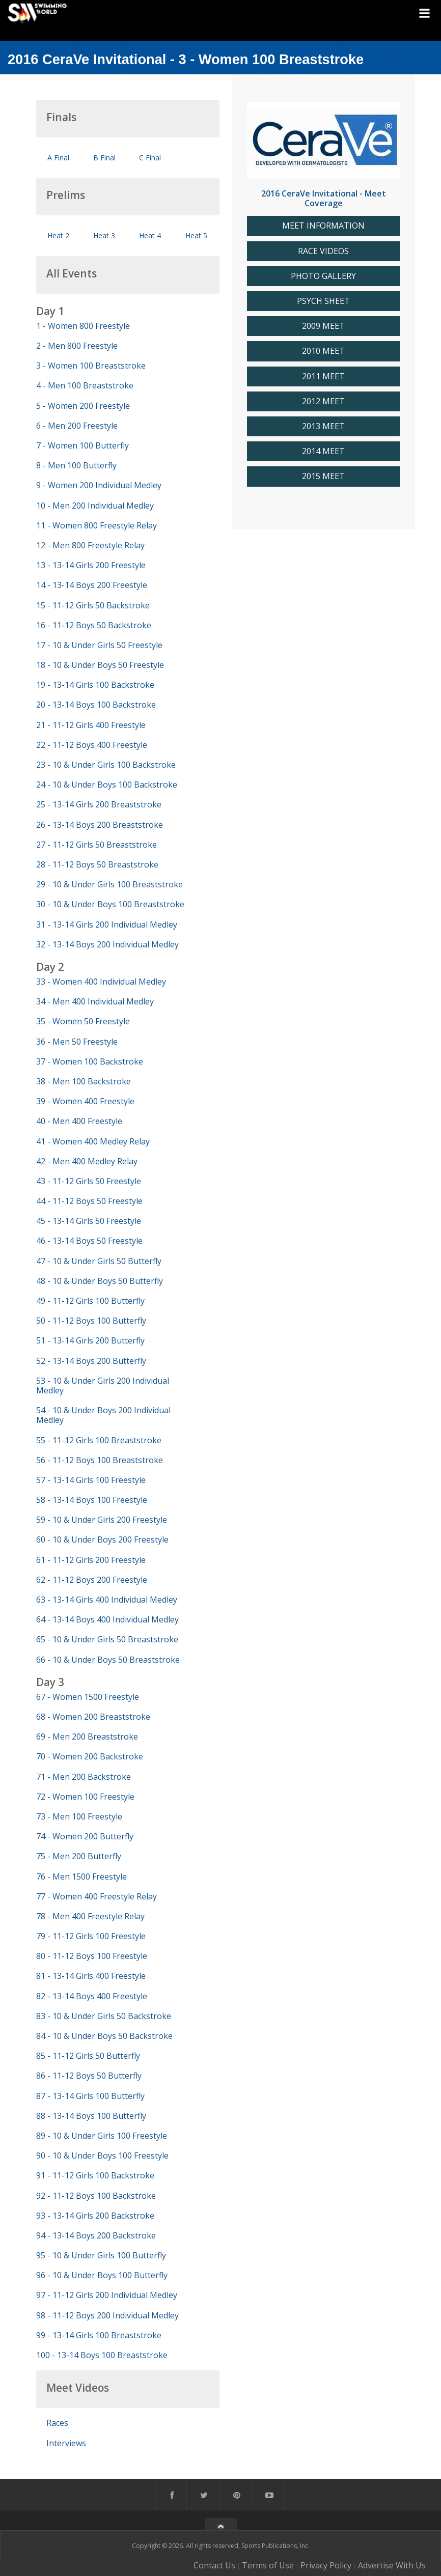  What do you see at coordinates (89, 1061) in the screenshot?
I see `37 - Women 100 Backstroke` at bounding box center [89, 1061].